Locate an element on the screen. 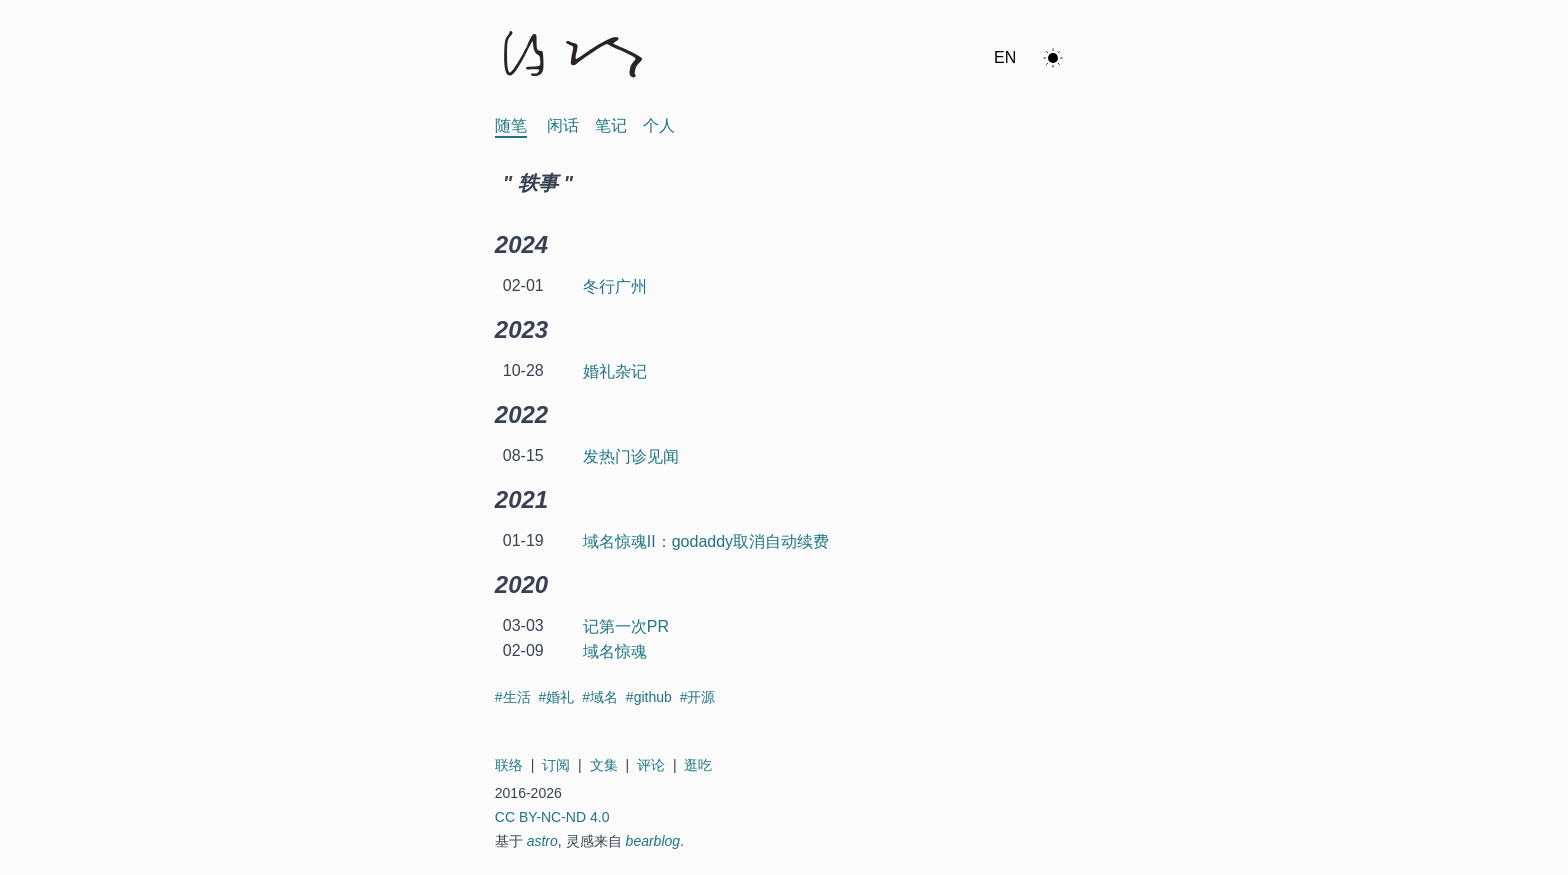 This screenshot has width=1568, height=875. CC BY-NC-ND 4.0 is located at coordinates (552, 817).